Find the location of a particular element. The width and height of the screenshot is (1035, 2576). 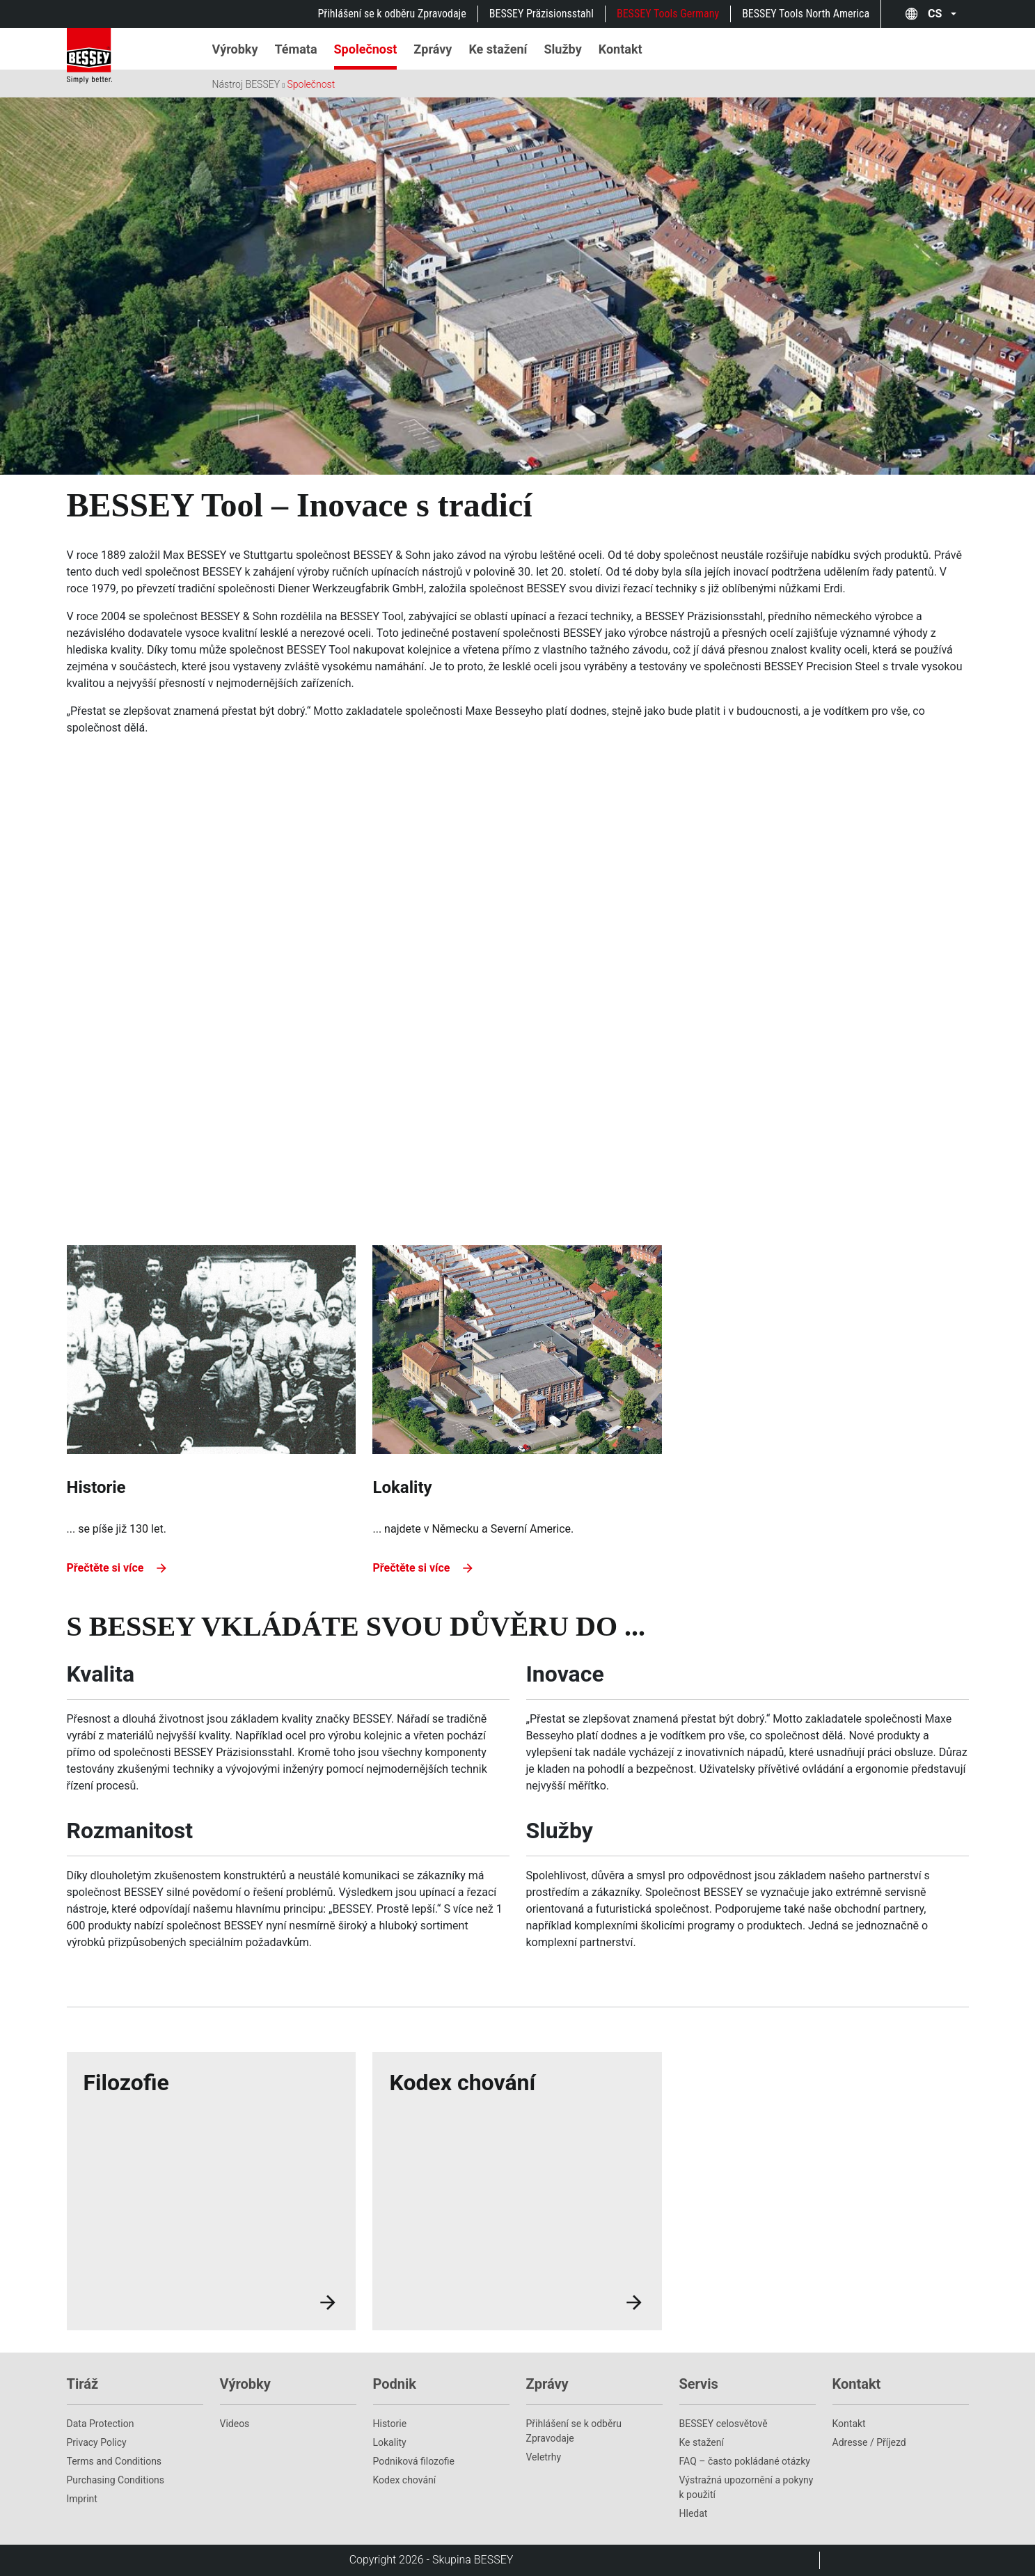

BESSEY celosvětově is located at coordinates (723, 2423).